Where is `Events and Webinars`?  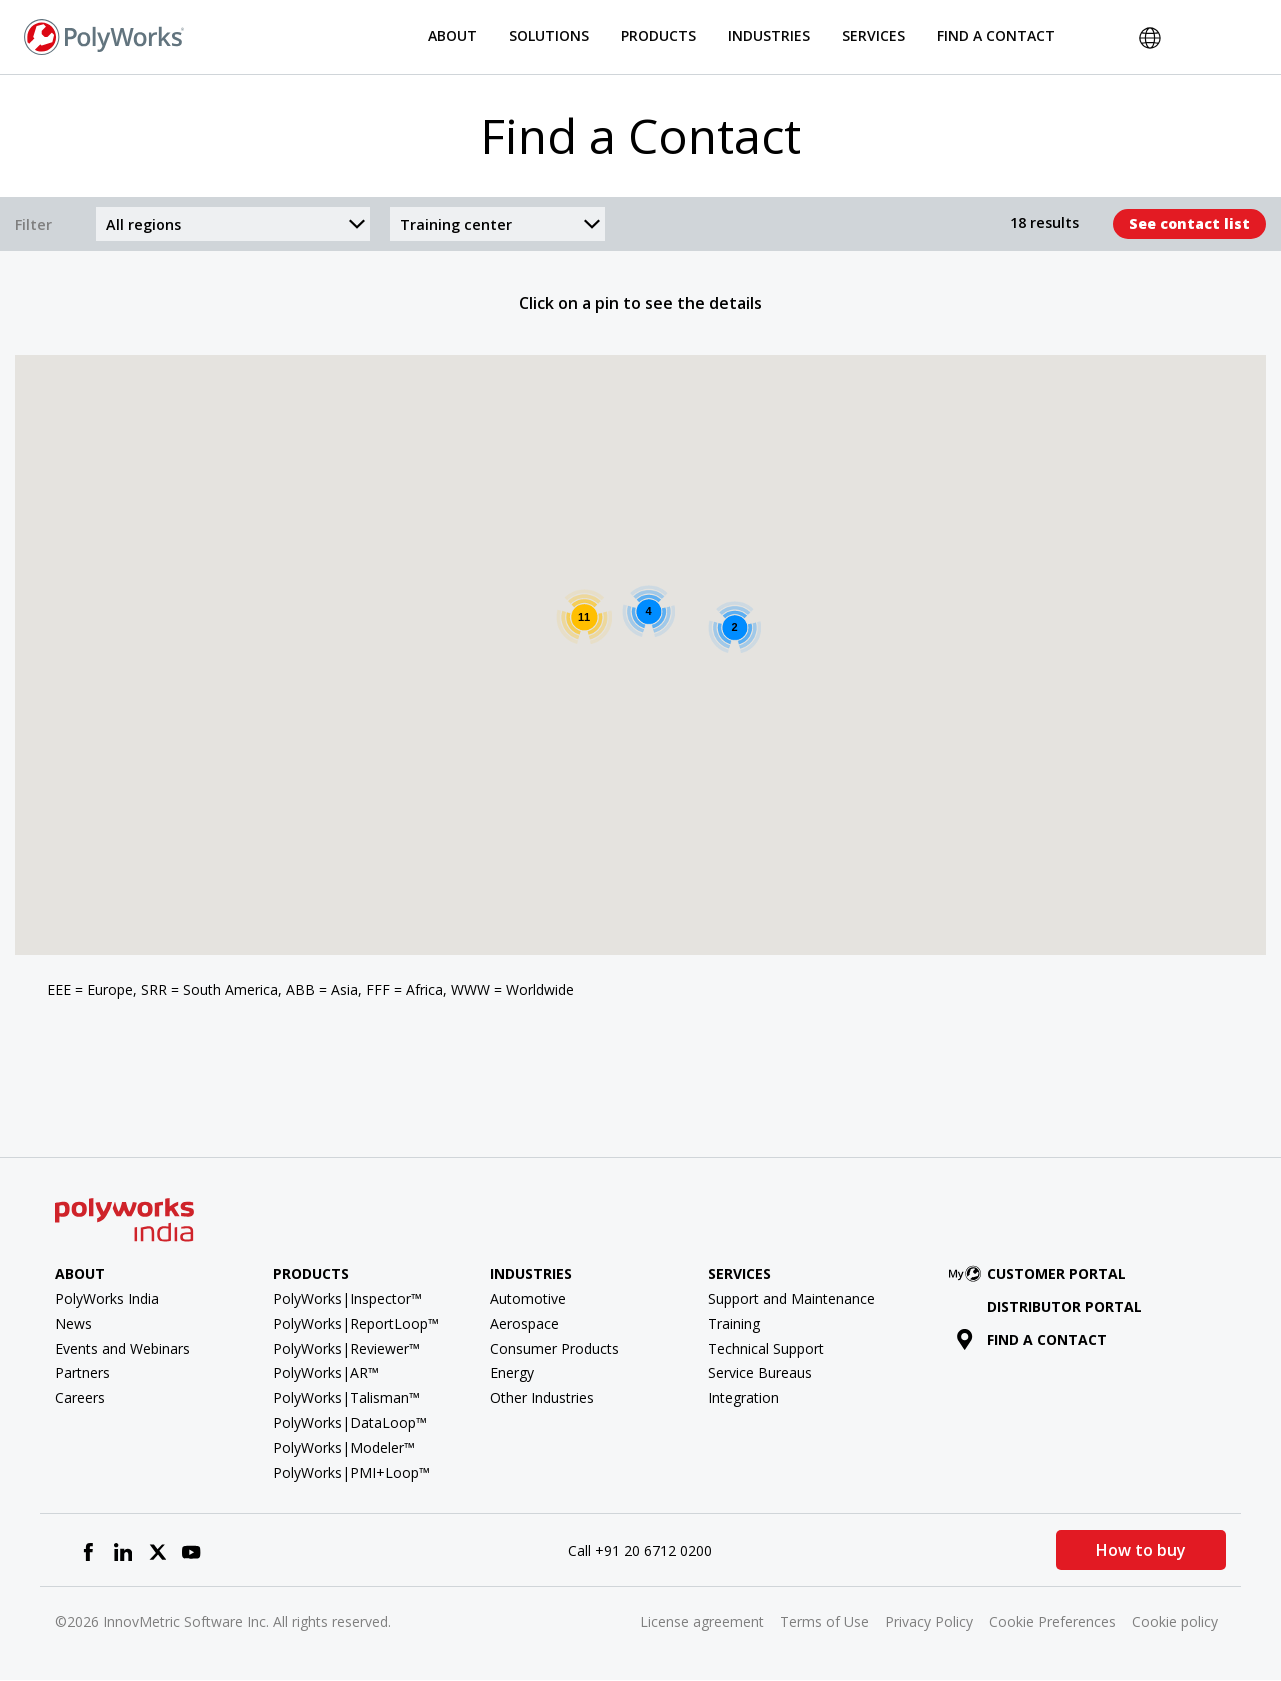 Events and Webinars is located at coordinates (122, 1348).